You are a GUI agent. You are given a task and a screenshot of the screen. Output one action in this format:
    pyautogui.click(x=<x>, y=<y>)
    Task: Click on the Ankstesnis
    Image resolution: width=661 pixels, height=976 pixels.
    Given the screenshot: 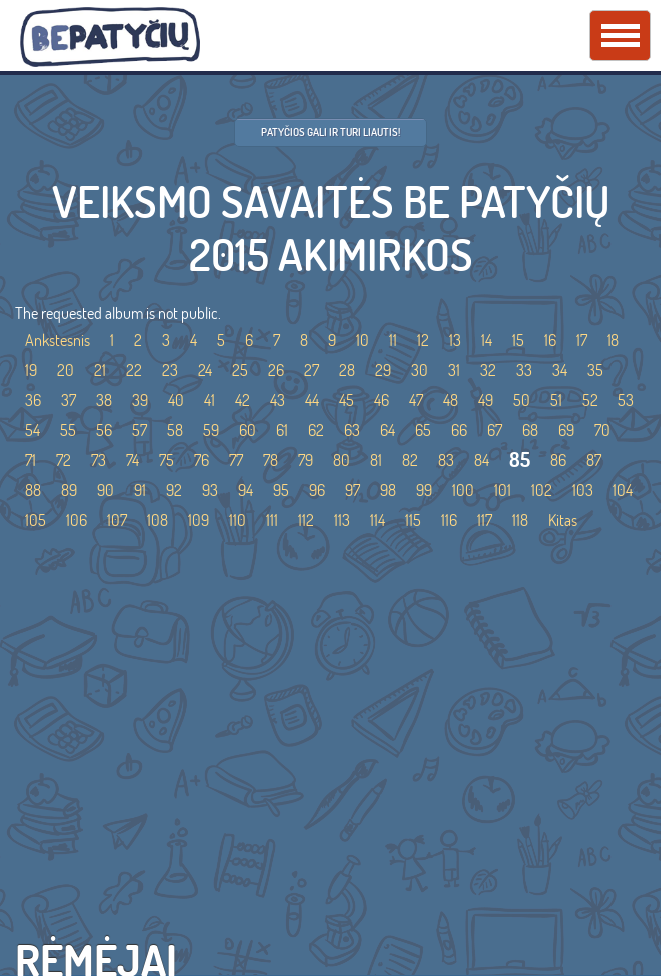 What is the action you would take?
    pyautogui.click(x=57, y=340)
    